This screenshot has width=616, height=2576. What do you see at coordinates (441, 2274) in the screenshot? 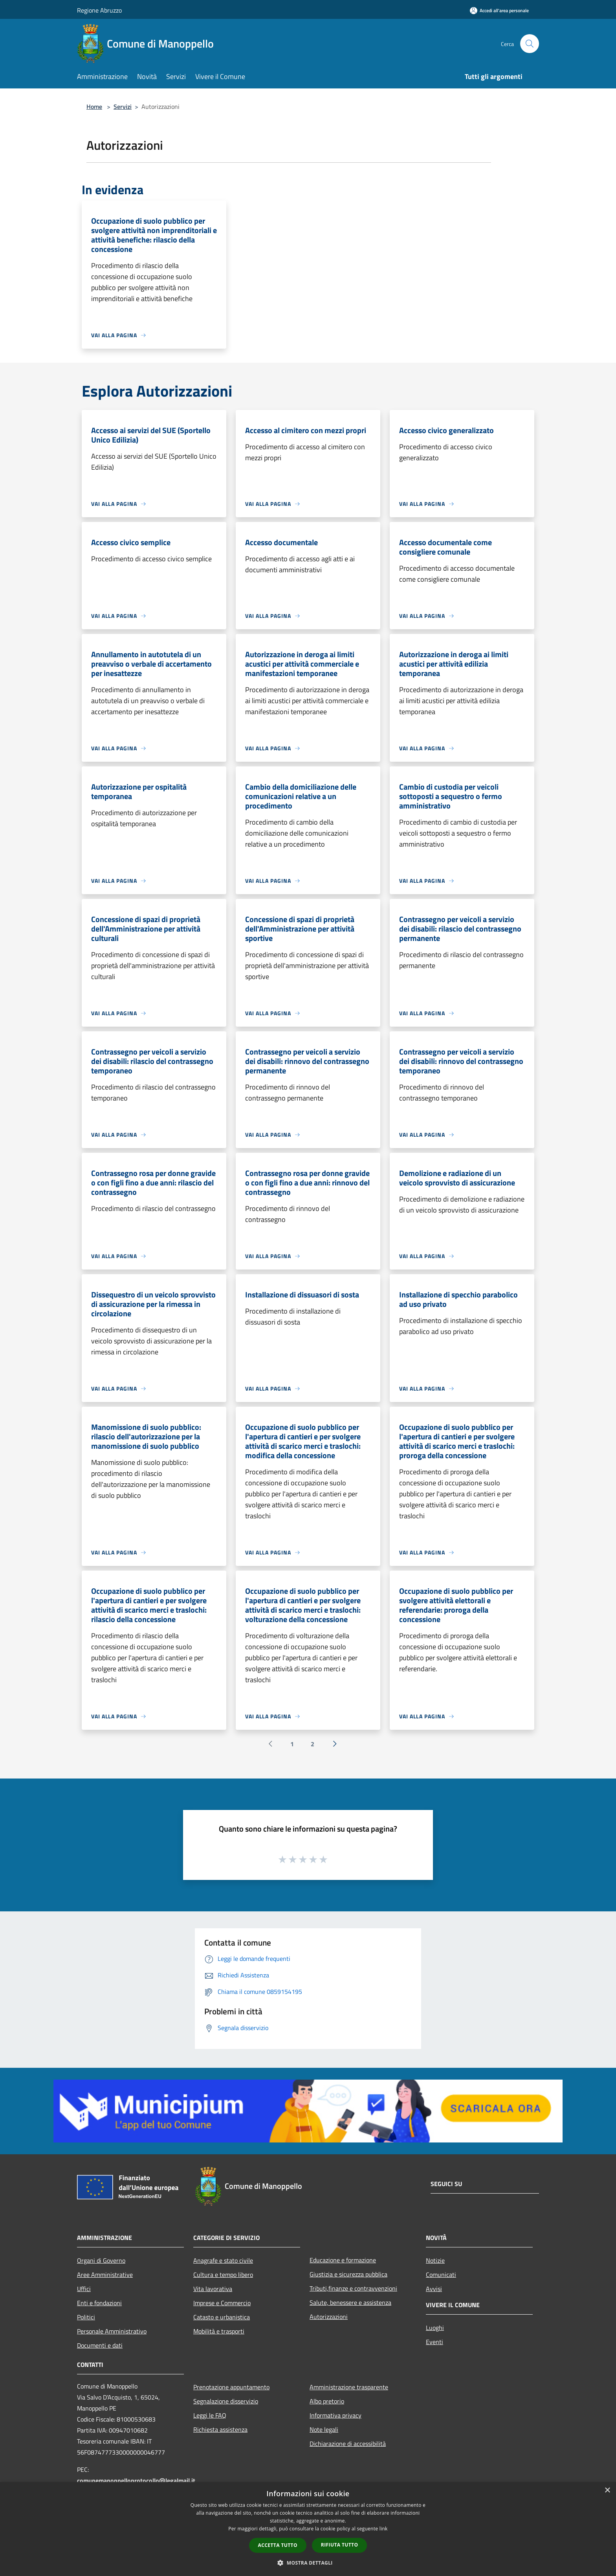
I see `Comunicati` at bounding box center [441, 2274].